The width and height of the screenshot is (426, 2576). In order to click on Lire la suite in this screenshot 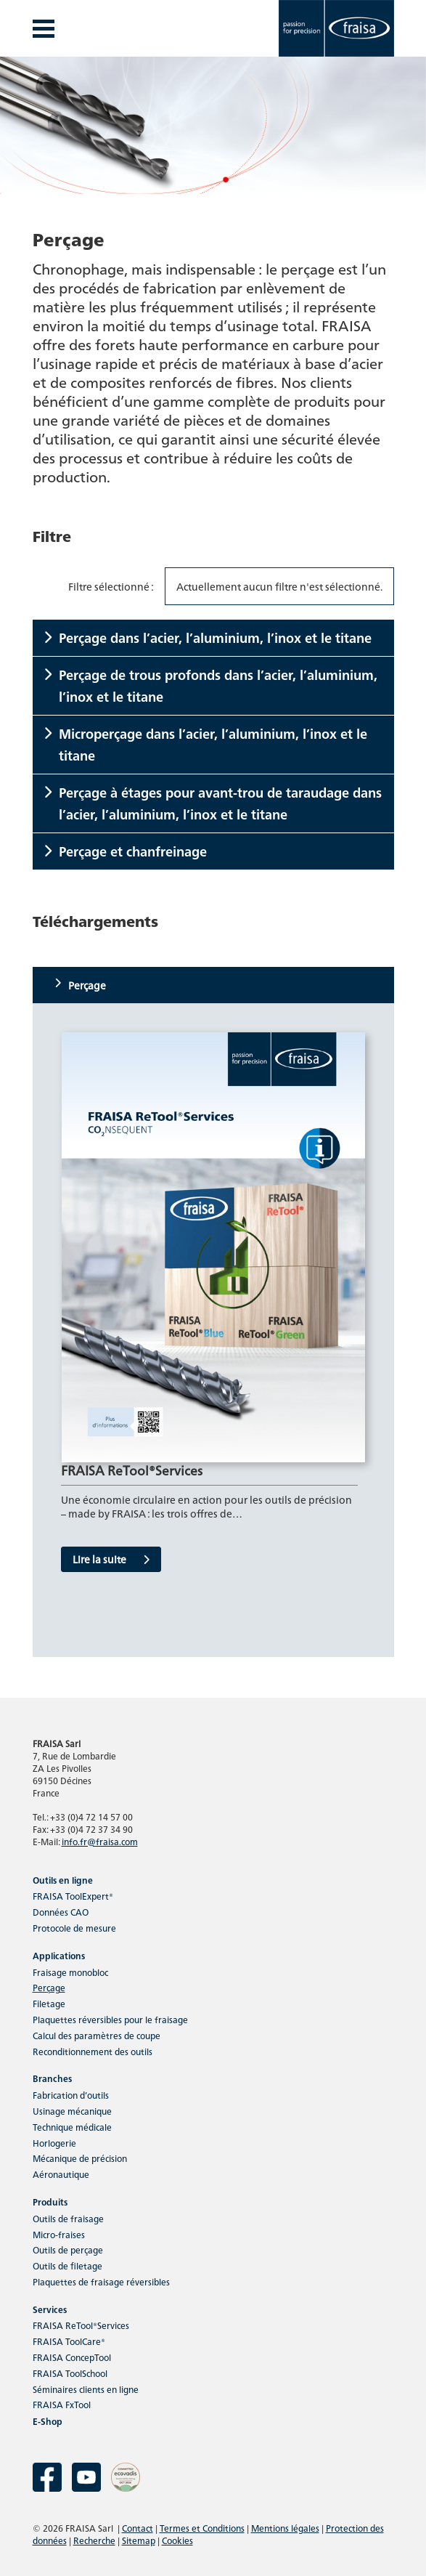, I will do `click(111, 1559)`.